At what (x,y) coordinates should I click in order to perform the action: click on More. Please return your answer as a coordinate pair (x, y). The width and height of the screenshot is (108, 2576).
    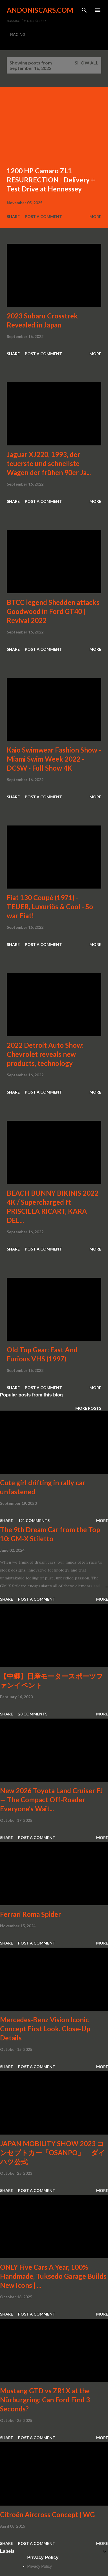
    Looking at the image, I should click on (95, 216).